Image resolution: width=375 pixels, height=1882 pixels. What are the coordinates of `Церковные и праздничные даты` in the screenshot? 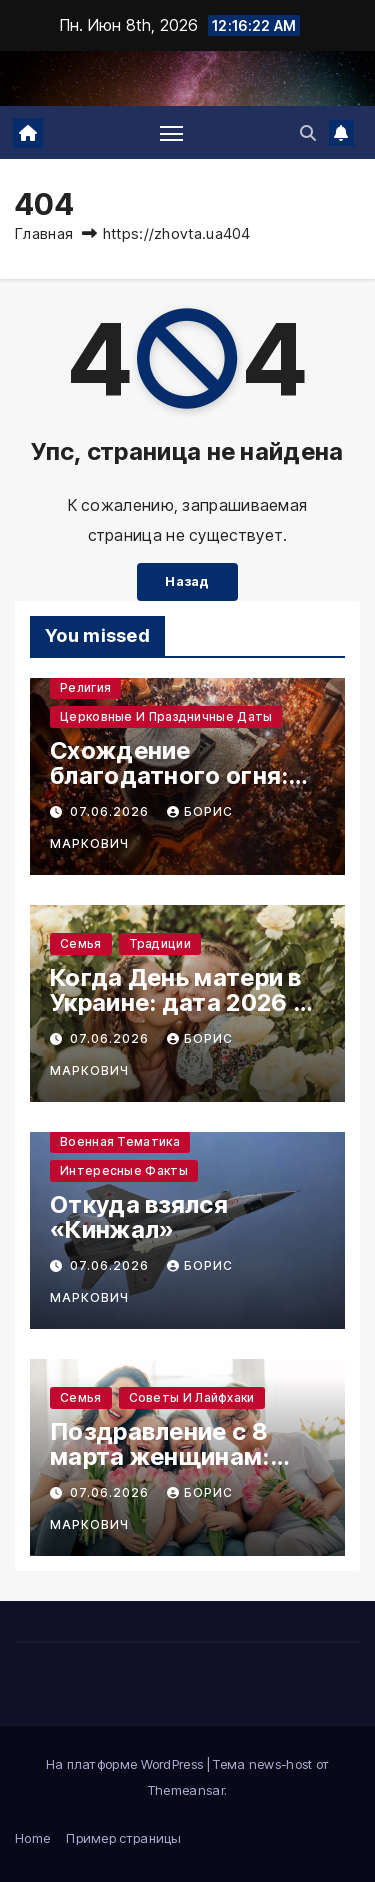 It's located at (166, 716).